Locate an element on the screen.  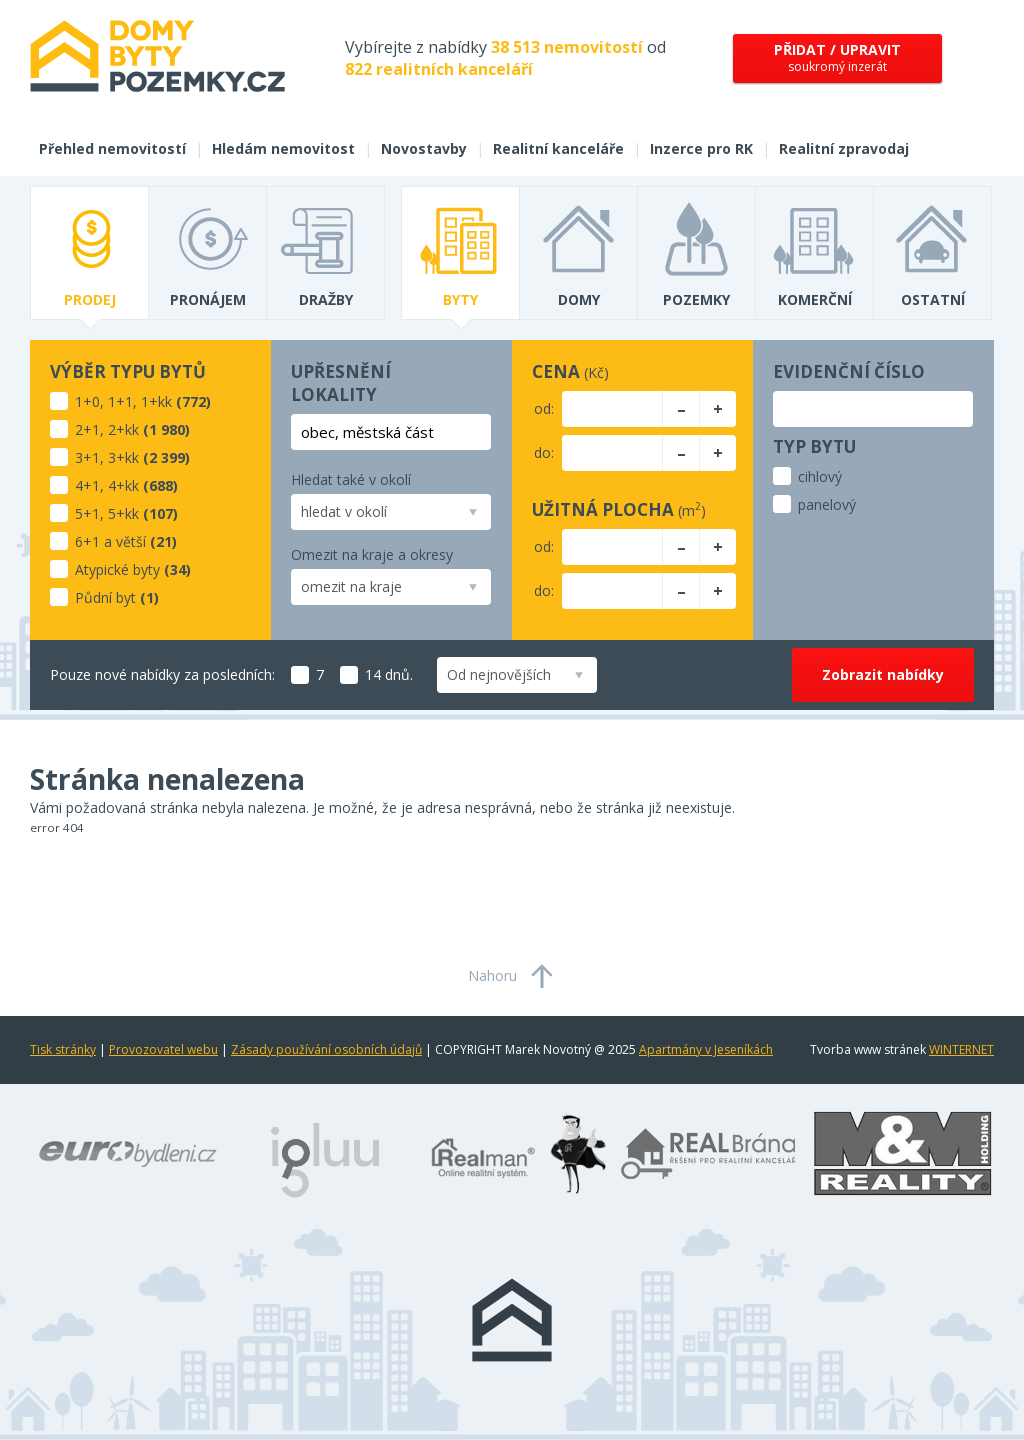
5+1 is located at coordinates (87, 513).